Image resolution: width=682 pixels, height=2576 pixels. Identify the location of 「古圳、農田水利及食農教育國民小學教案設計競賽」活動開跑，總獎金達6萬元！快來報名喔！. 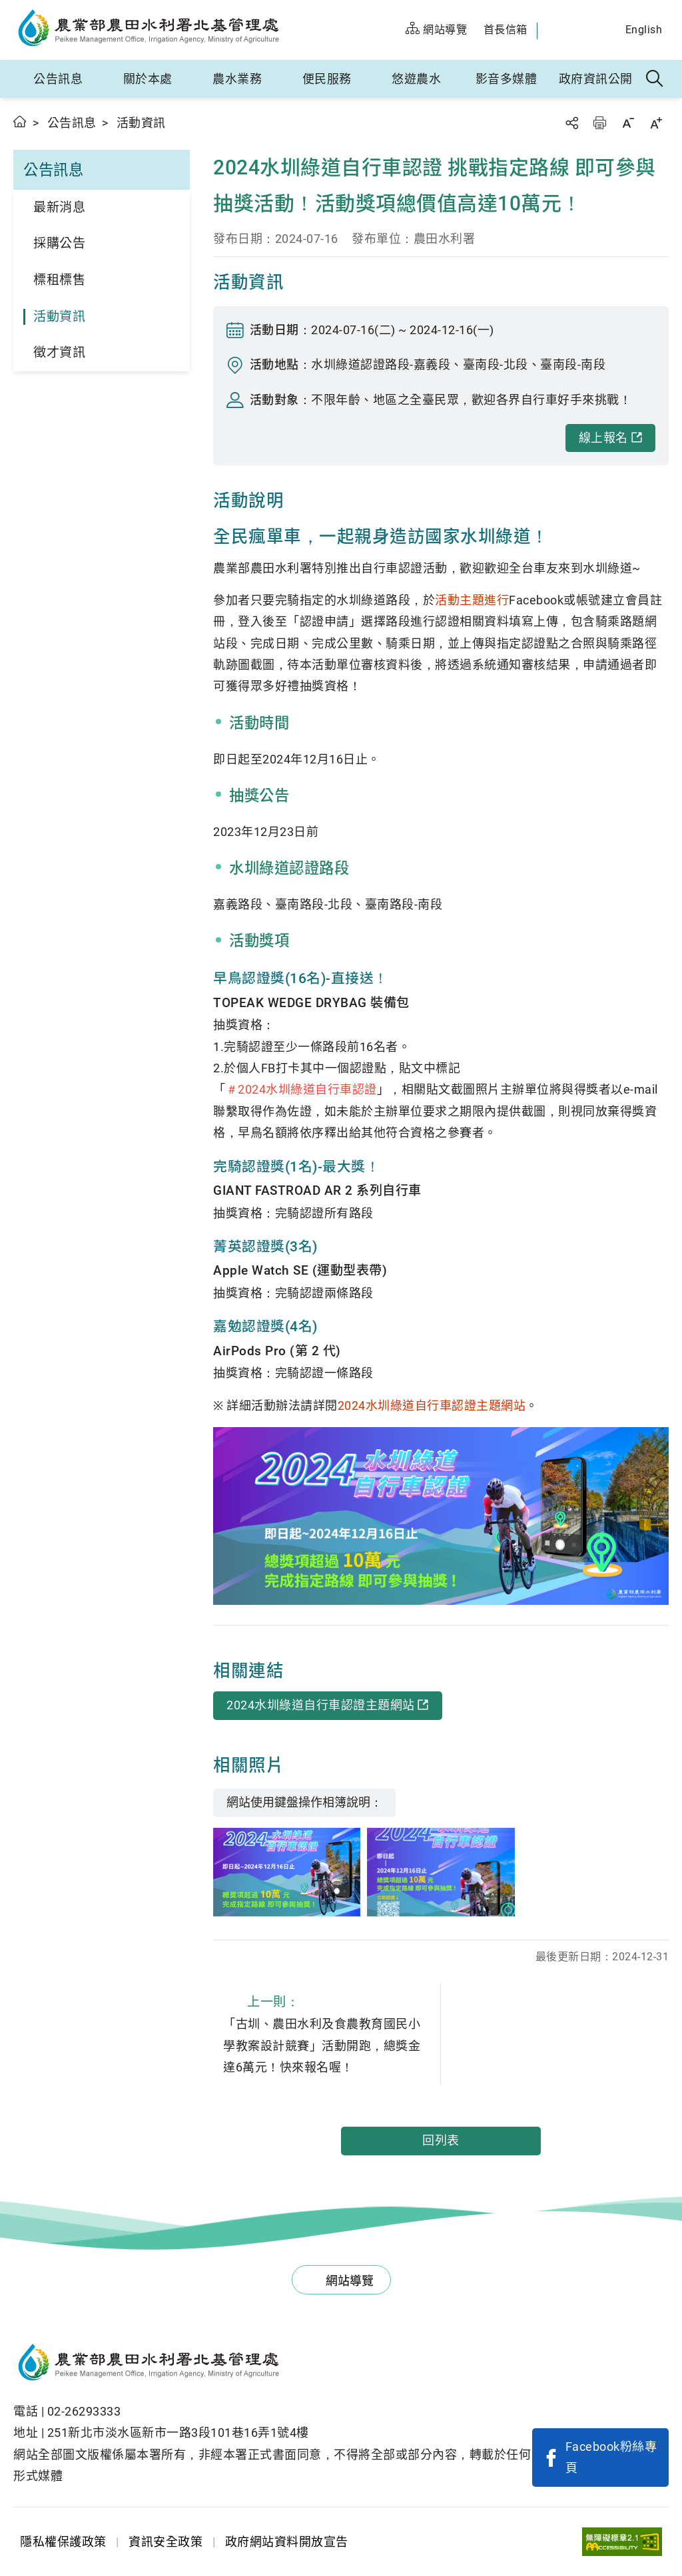
(326, 2032).